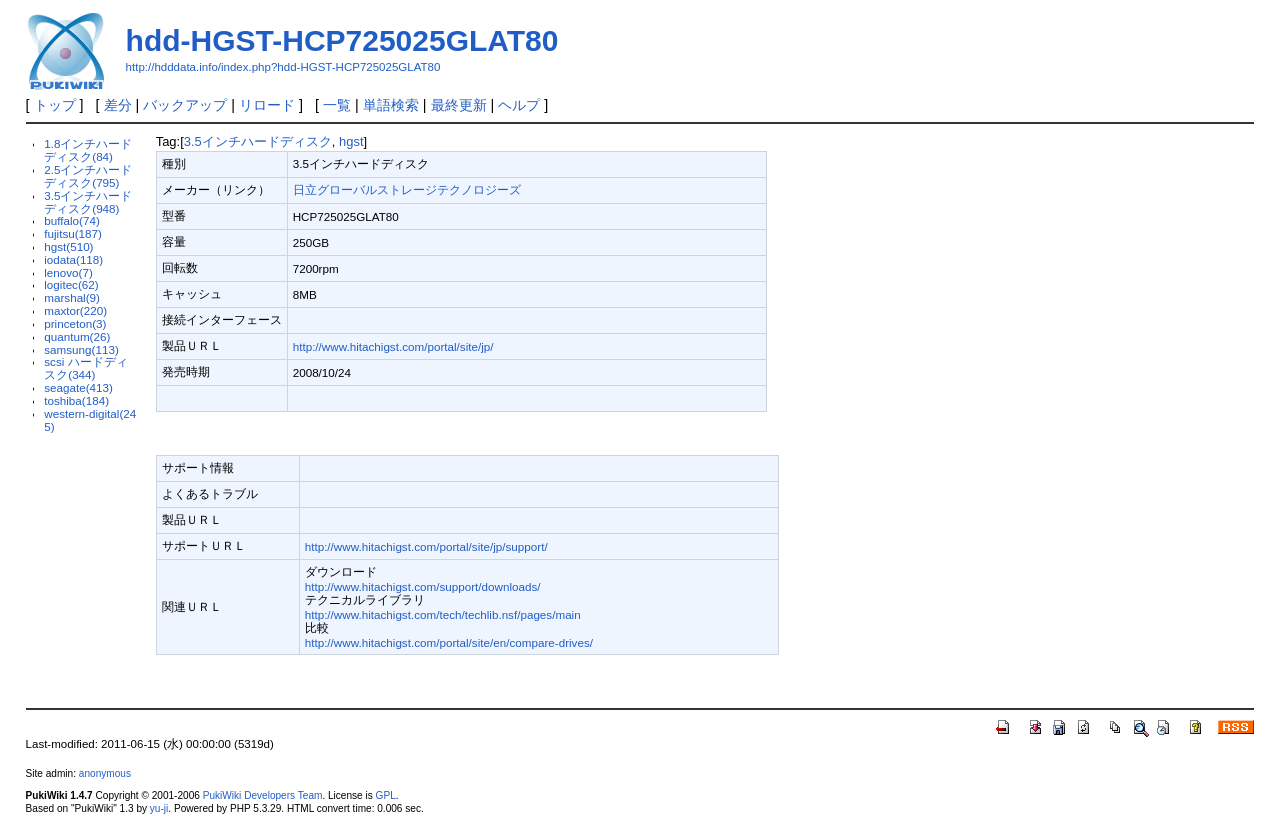 Image resolution: width=1280 pixels, height=826 pixels. What do you see at coordinates (88, 202) in the screenshot?
I see `3.5インチハードディスク(948)` at bounding box center [88, 202].